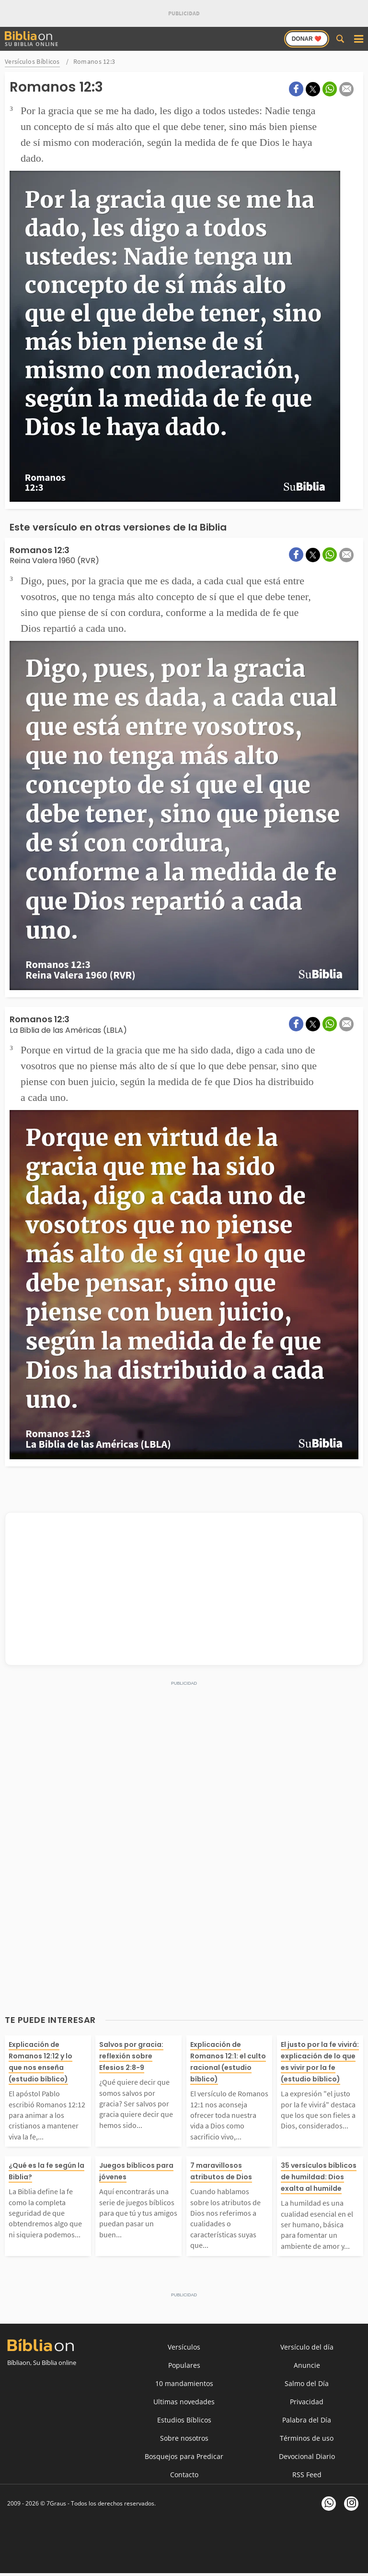  Describe the element at coordinates (307, 2474) in the screenshot. I see `RSS Feed` at that location.